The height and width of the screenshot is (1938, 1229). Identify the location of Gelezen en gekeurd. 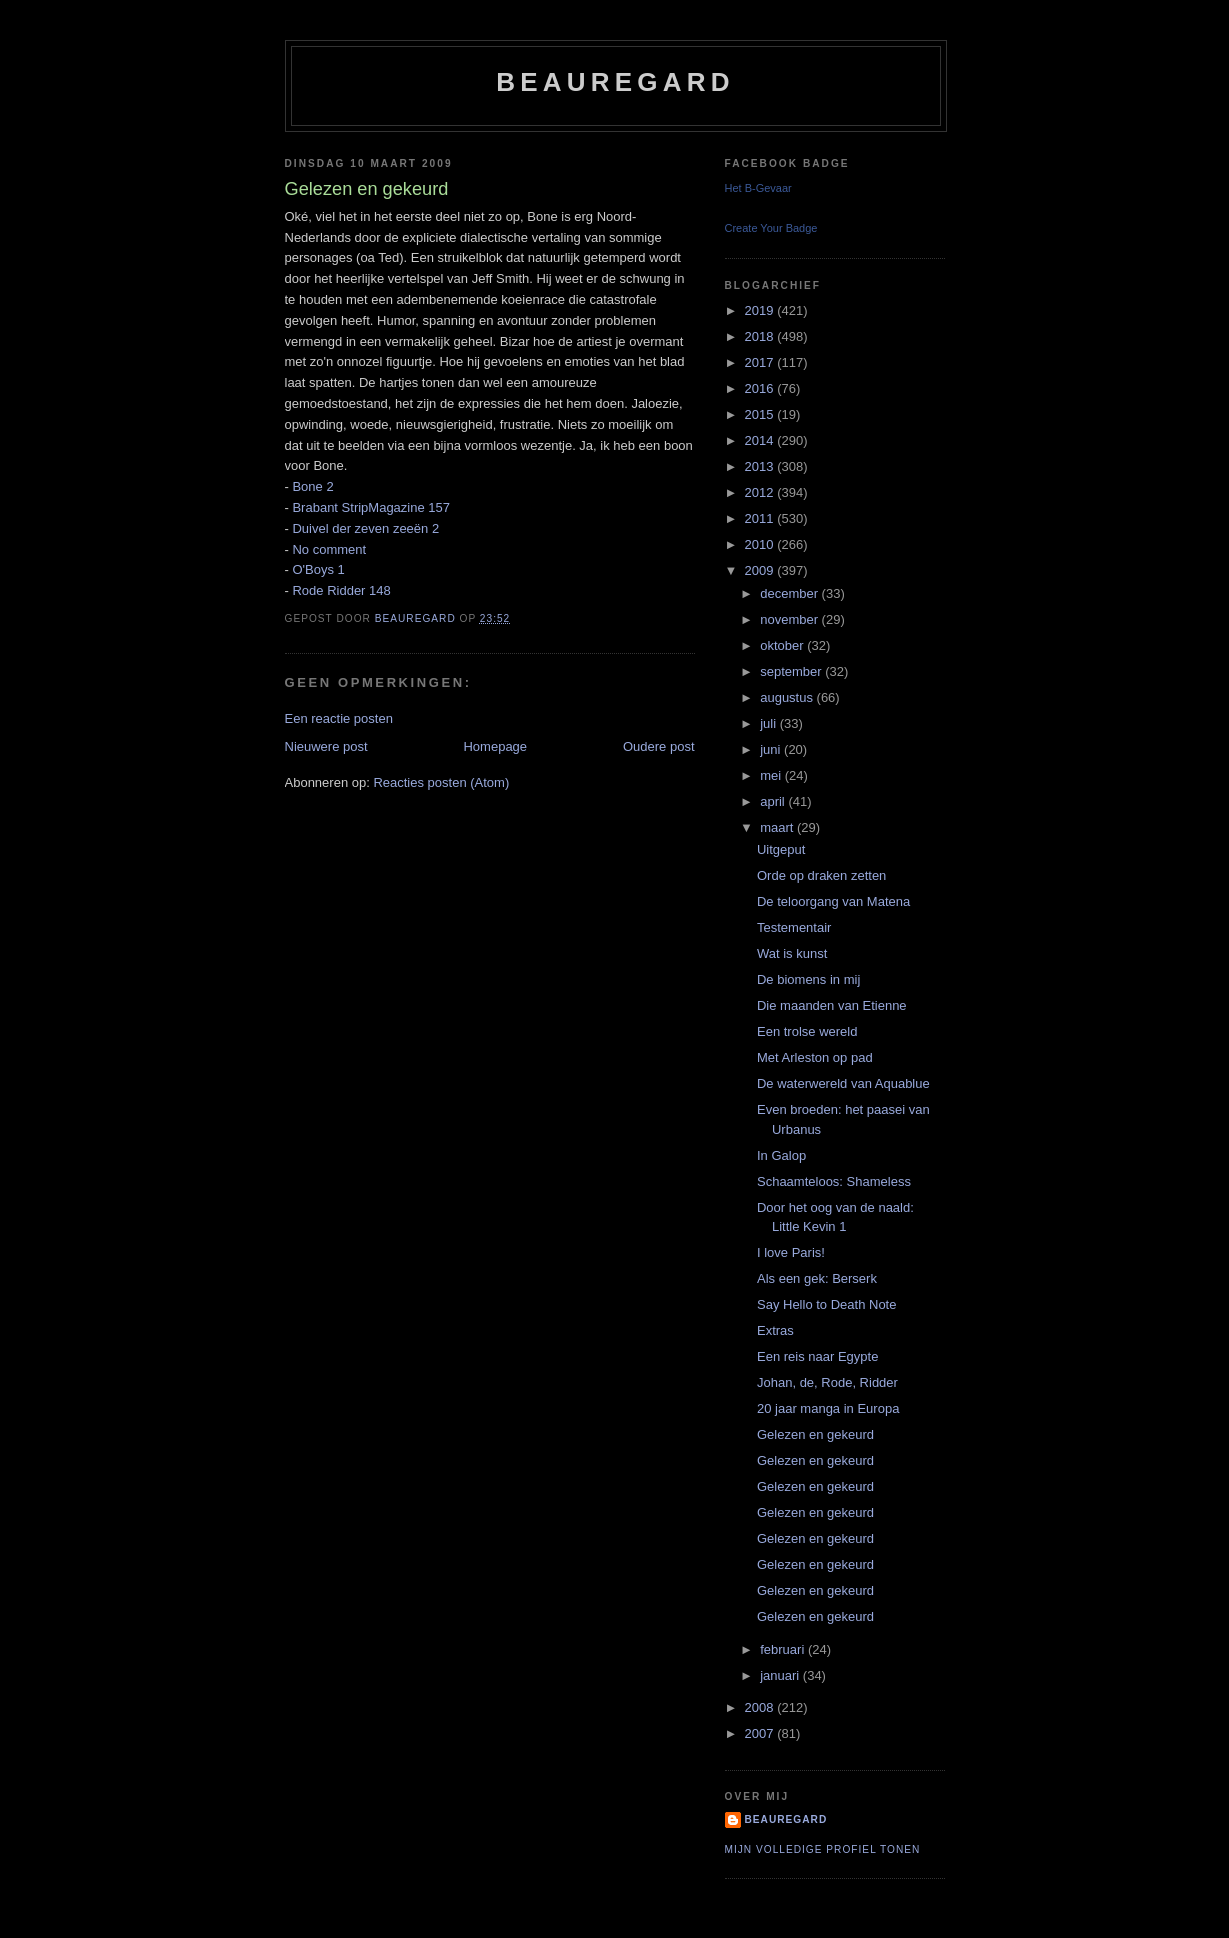
(815, 1434).